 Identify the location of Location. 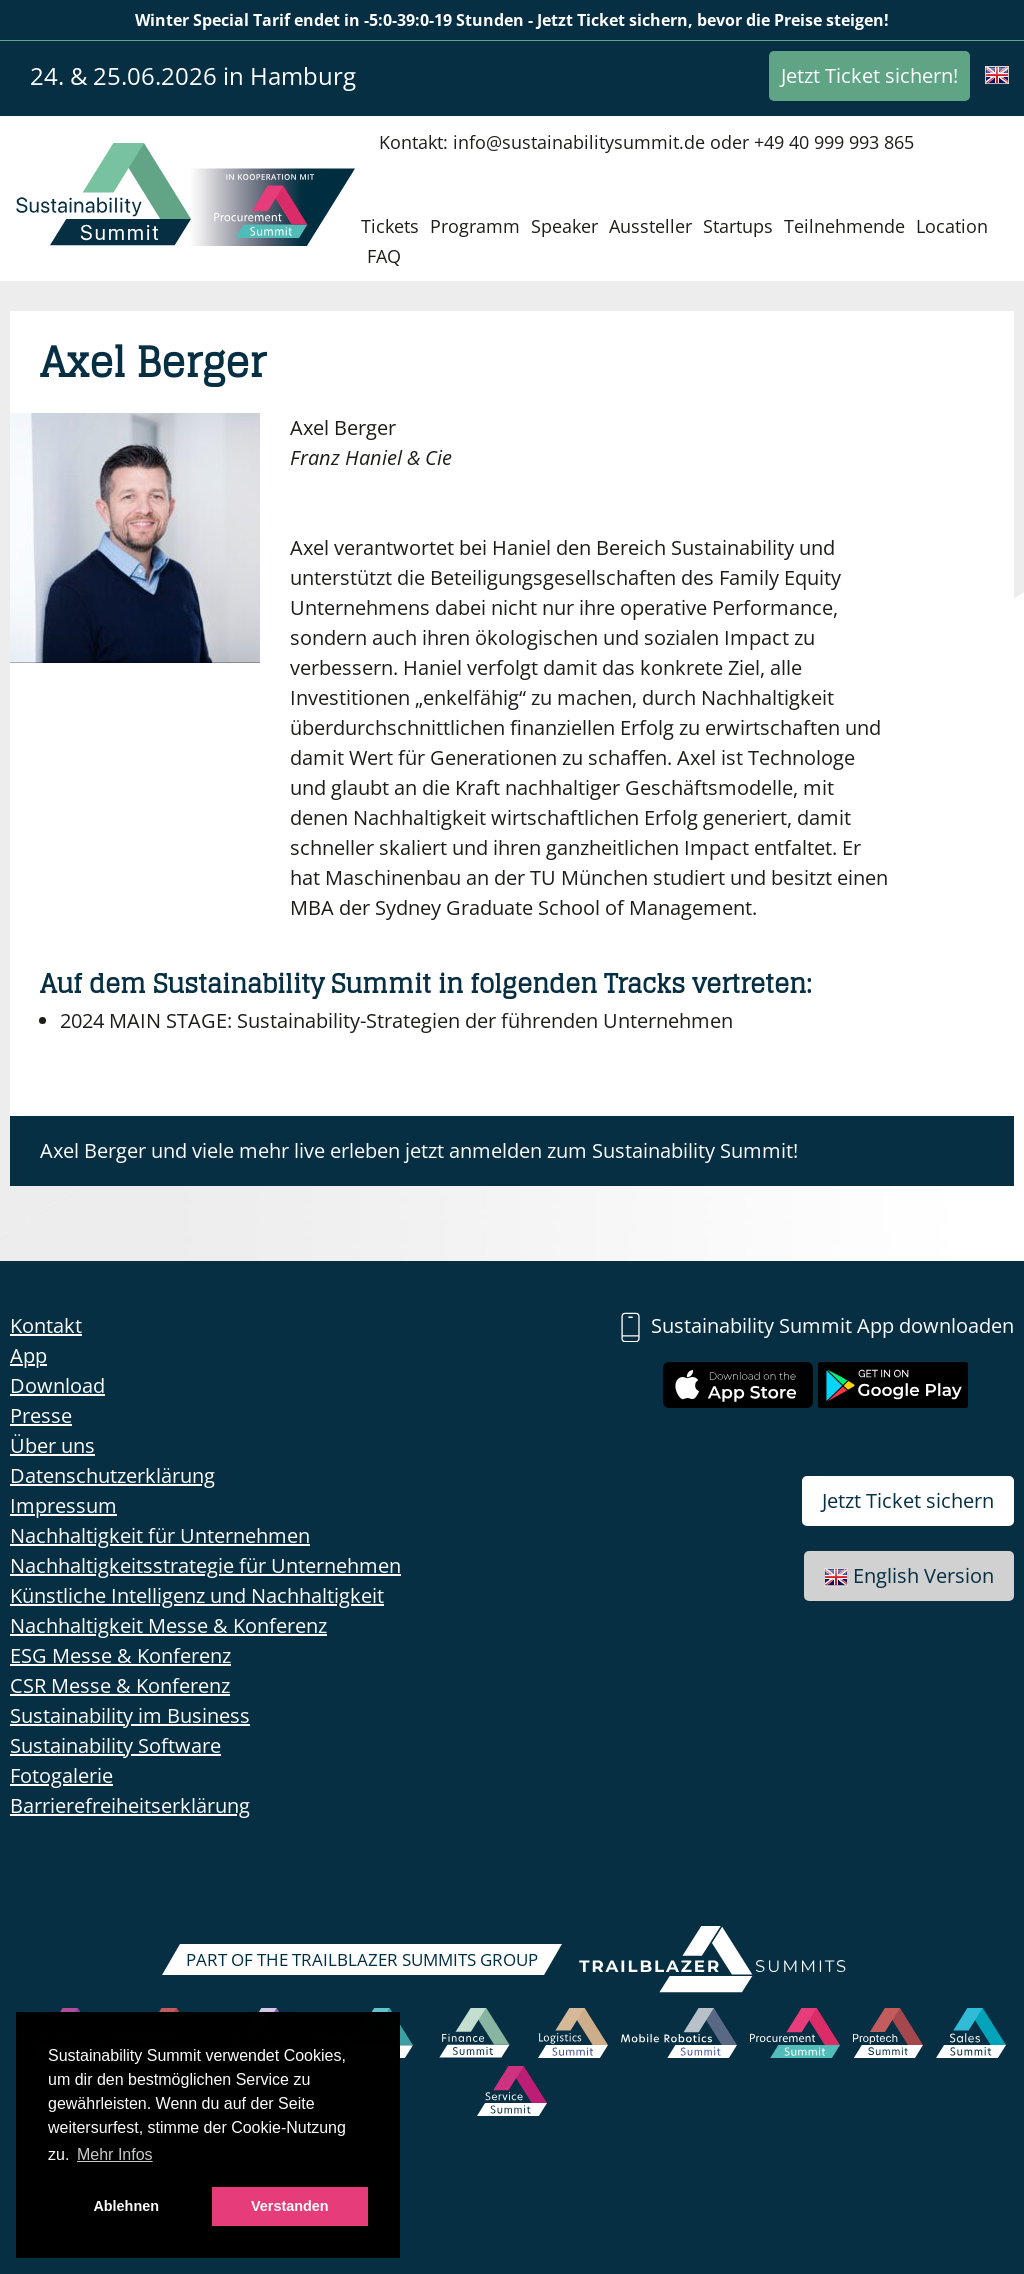
(952, 226).